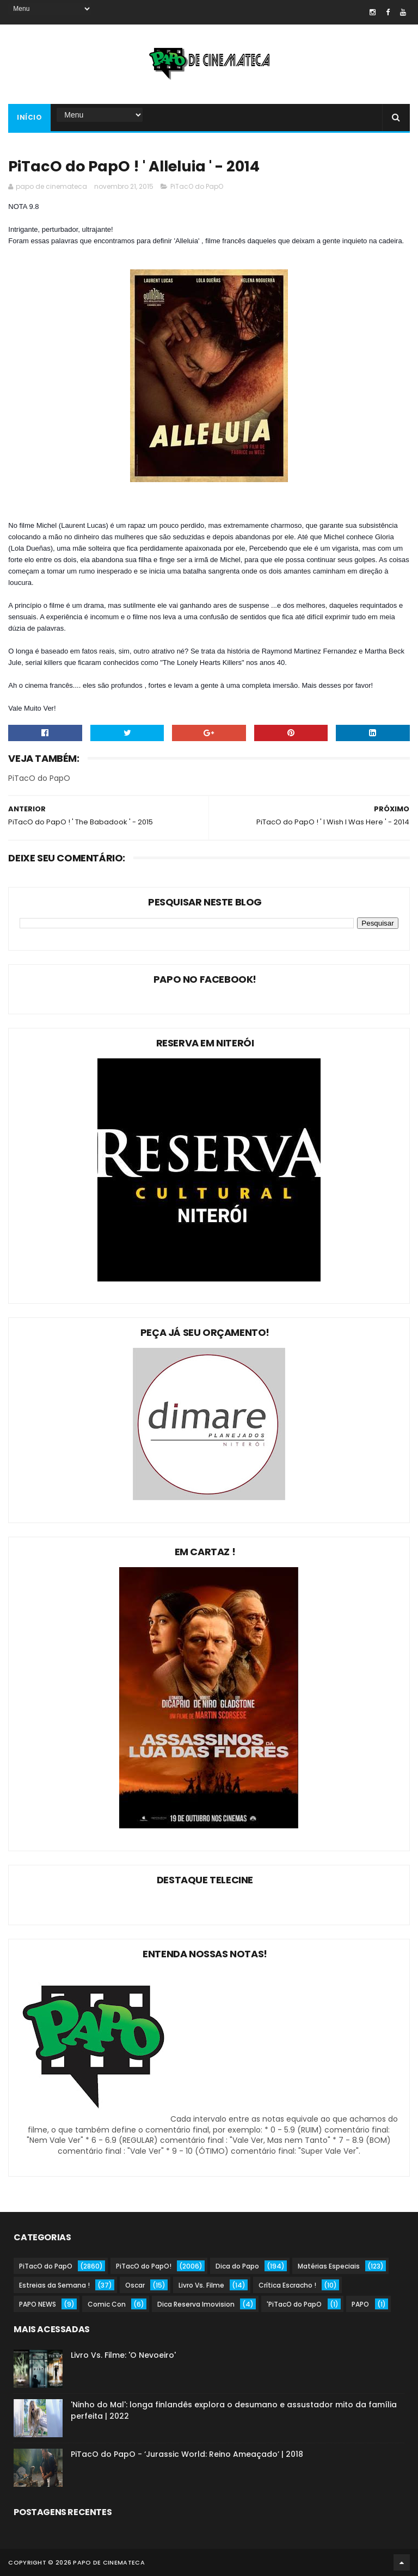 Image resolution: width=418 pixels, height=2576 pixels. What do you see at coordinates (135, 2285) in the screenshot?
I see `Oscar` at bounding box center [135, 2285].